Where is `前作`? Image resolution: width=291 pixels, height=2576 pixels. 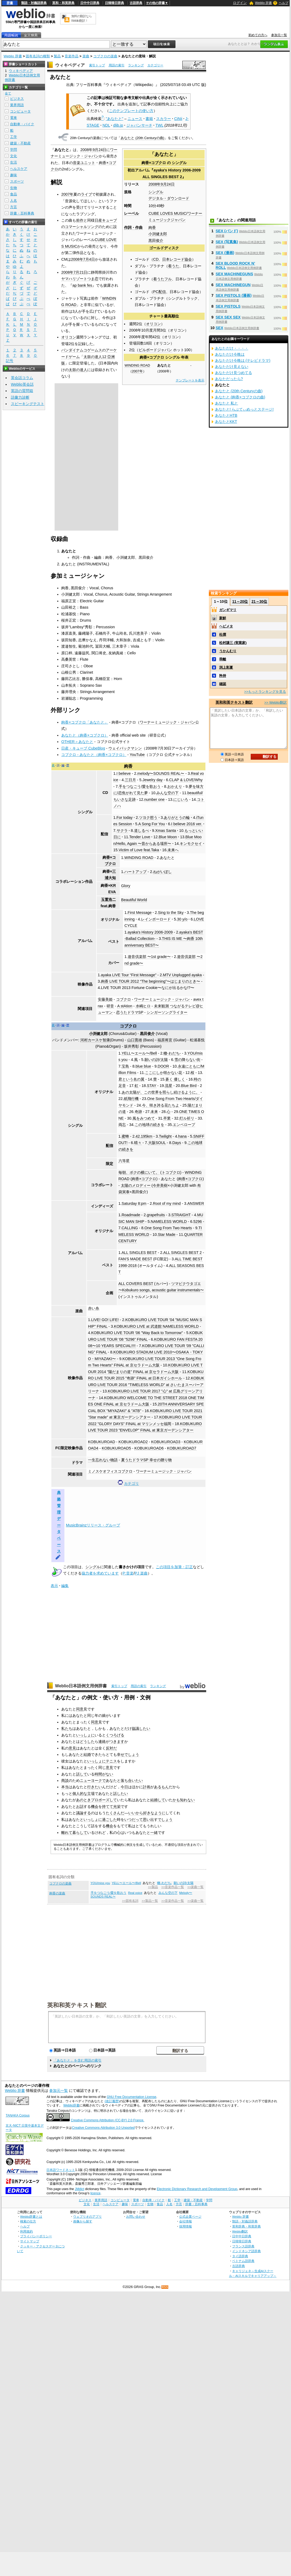 前作 is located at coordinates (79, 220).